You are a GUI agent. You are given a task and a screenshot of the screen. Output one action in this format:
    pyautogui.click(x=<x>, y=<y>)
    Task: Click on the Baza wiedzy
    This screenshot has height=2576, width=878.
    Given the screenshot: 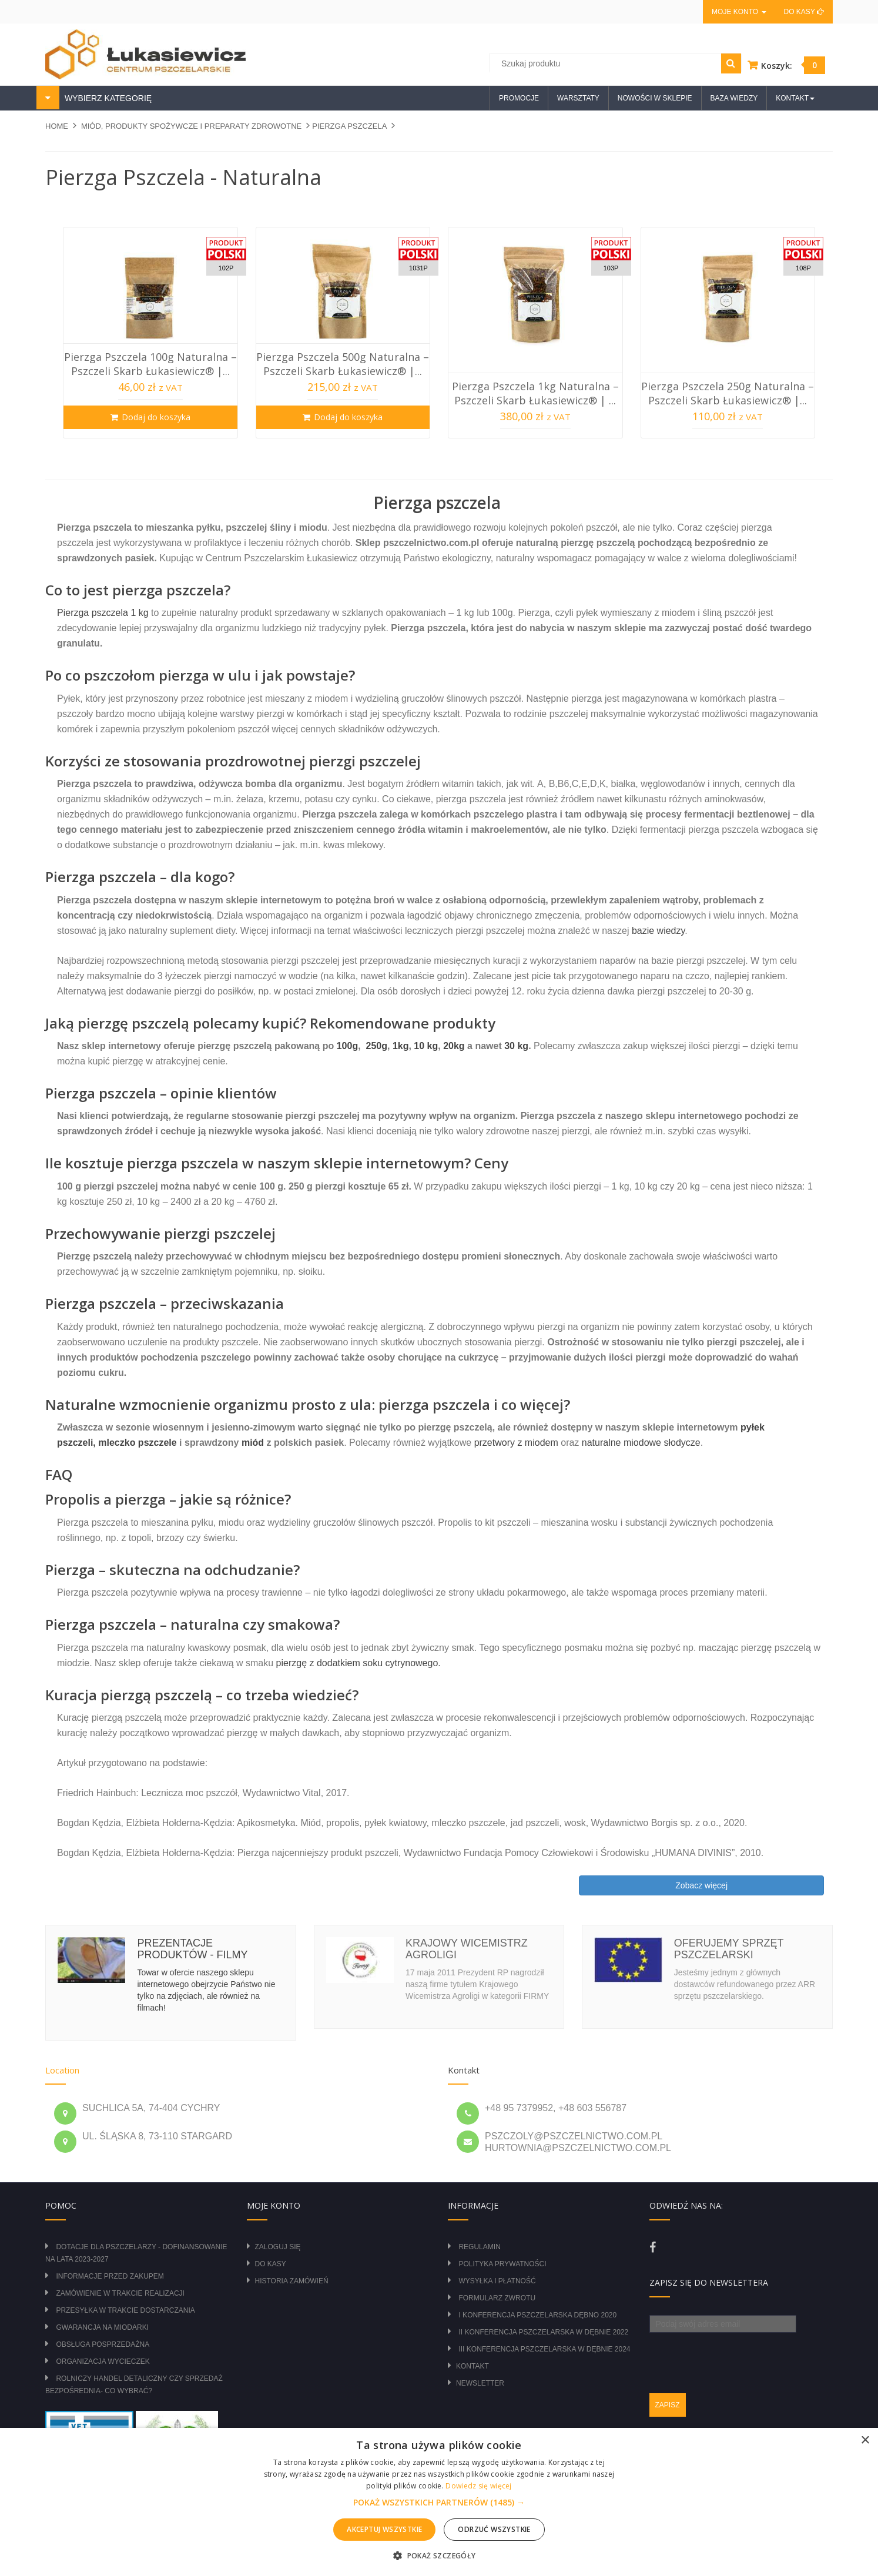 What is the action you would take?
    pyautogui.click(x=734, y=98)
    